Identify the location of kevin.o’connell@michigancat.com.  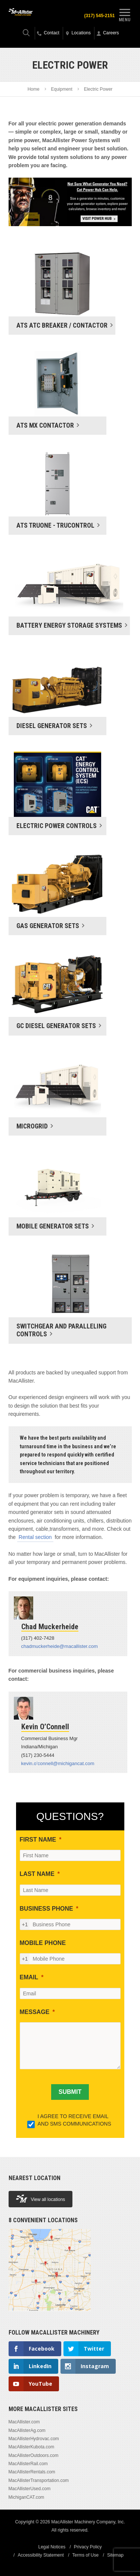
(57, 1763).